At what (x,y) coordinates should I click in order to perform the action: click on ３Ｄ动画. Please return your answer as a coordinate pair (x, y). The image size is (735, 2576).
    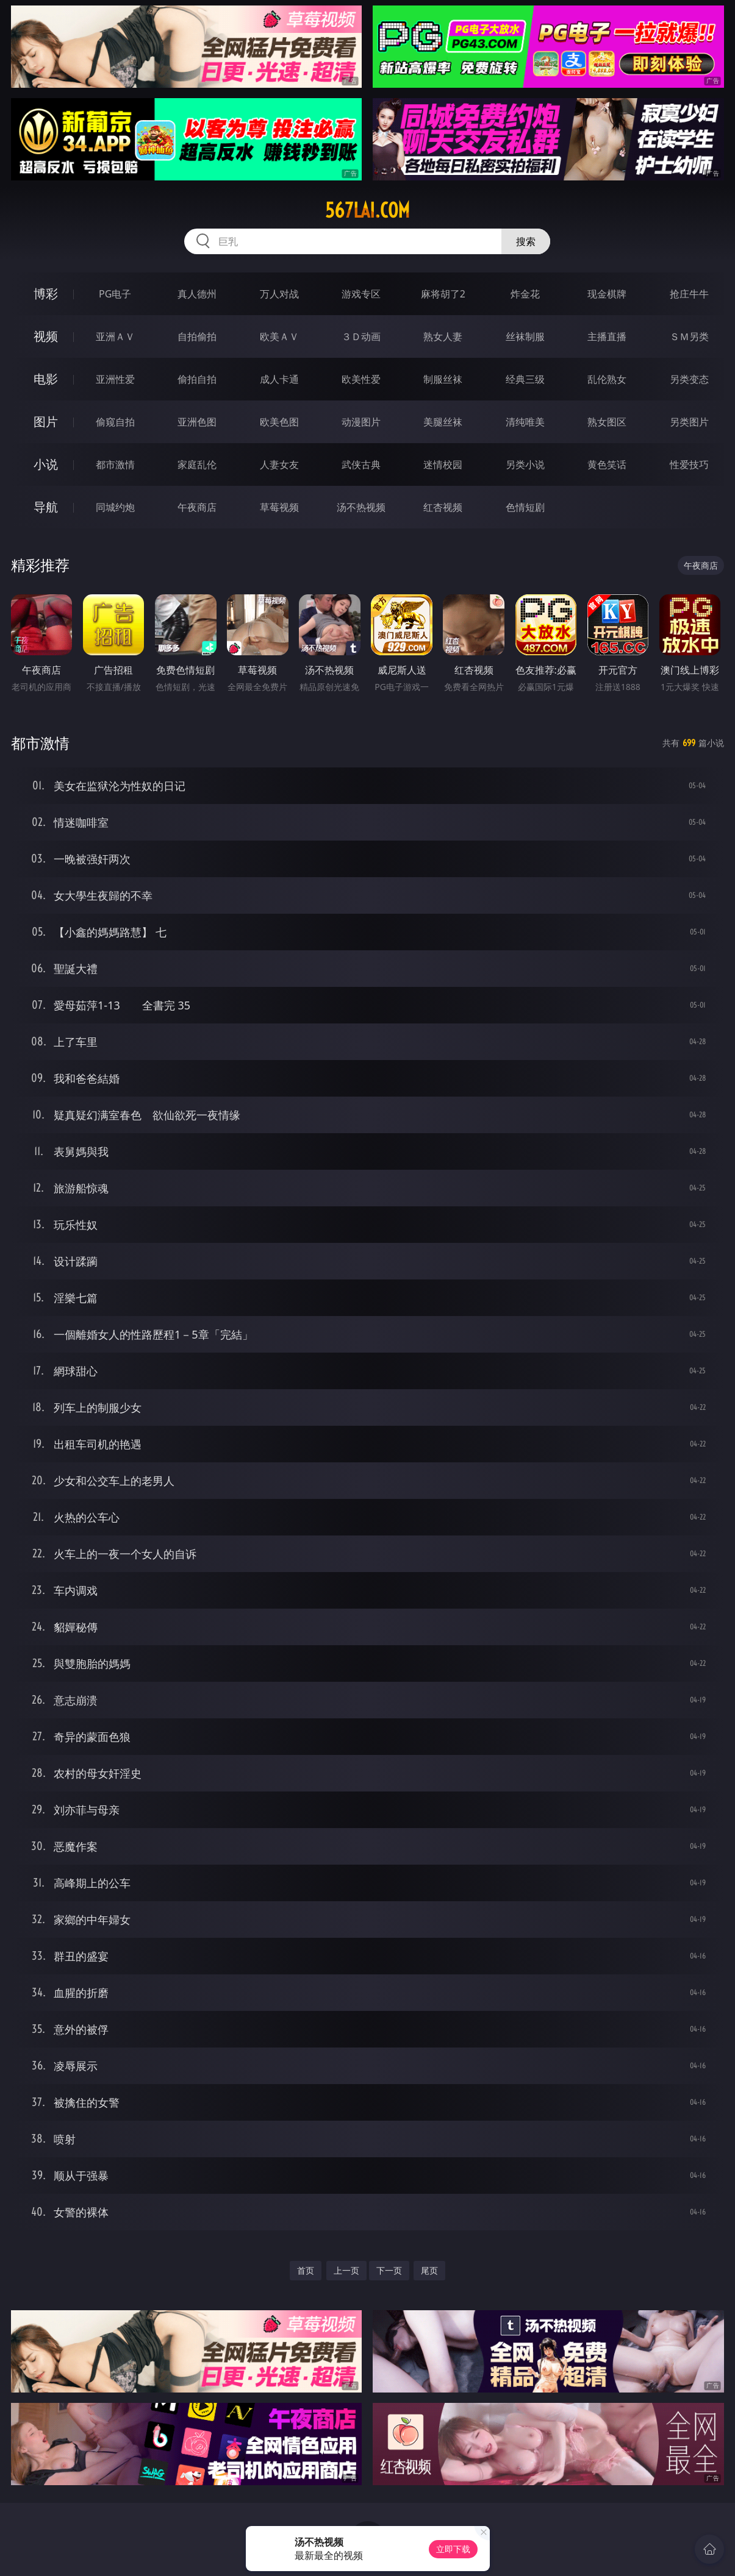
    Looking at the image, I should click on (361, 336).